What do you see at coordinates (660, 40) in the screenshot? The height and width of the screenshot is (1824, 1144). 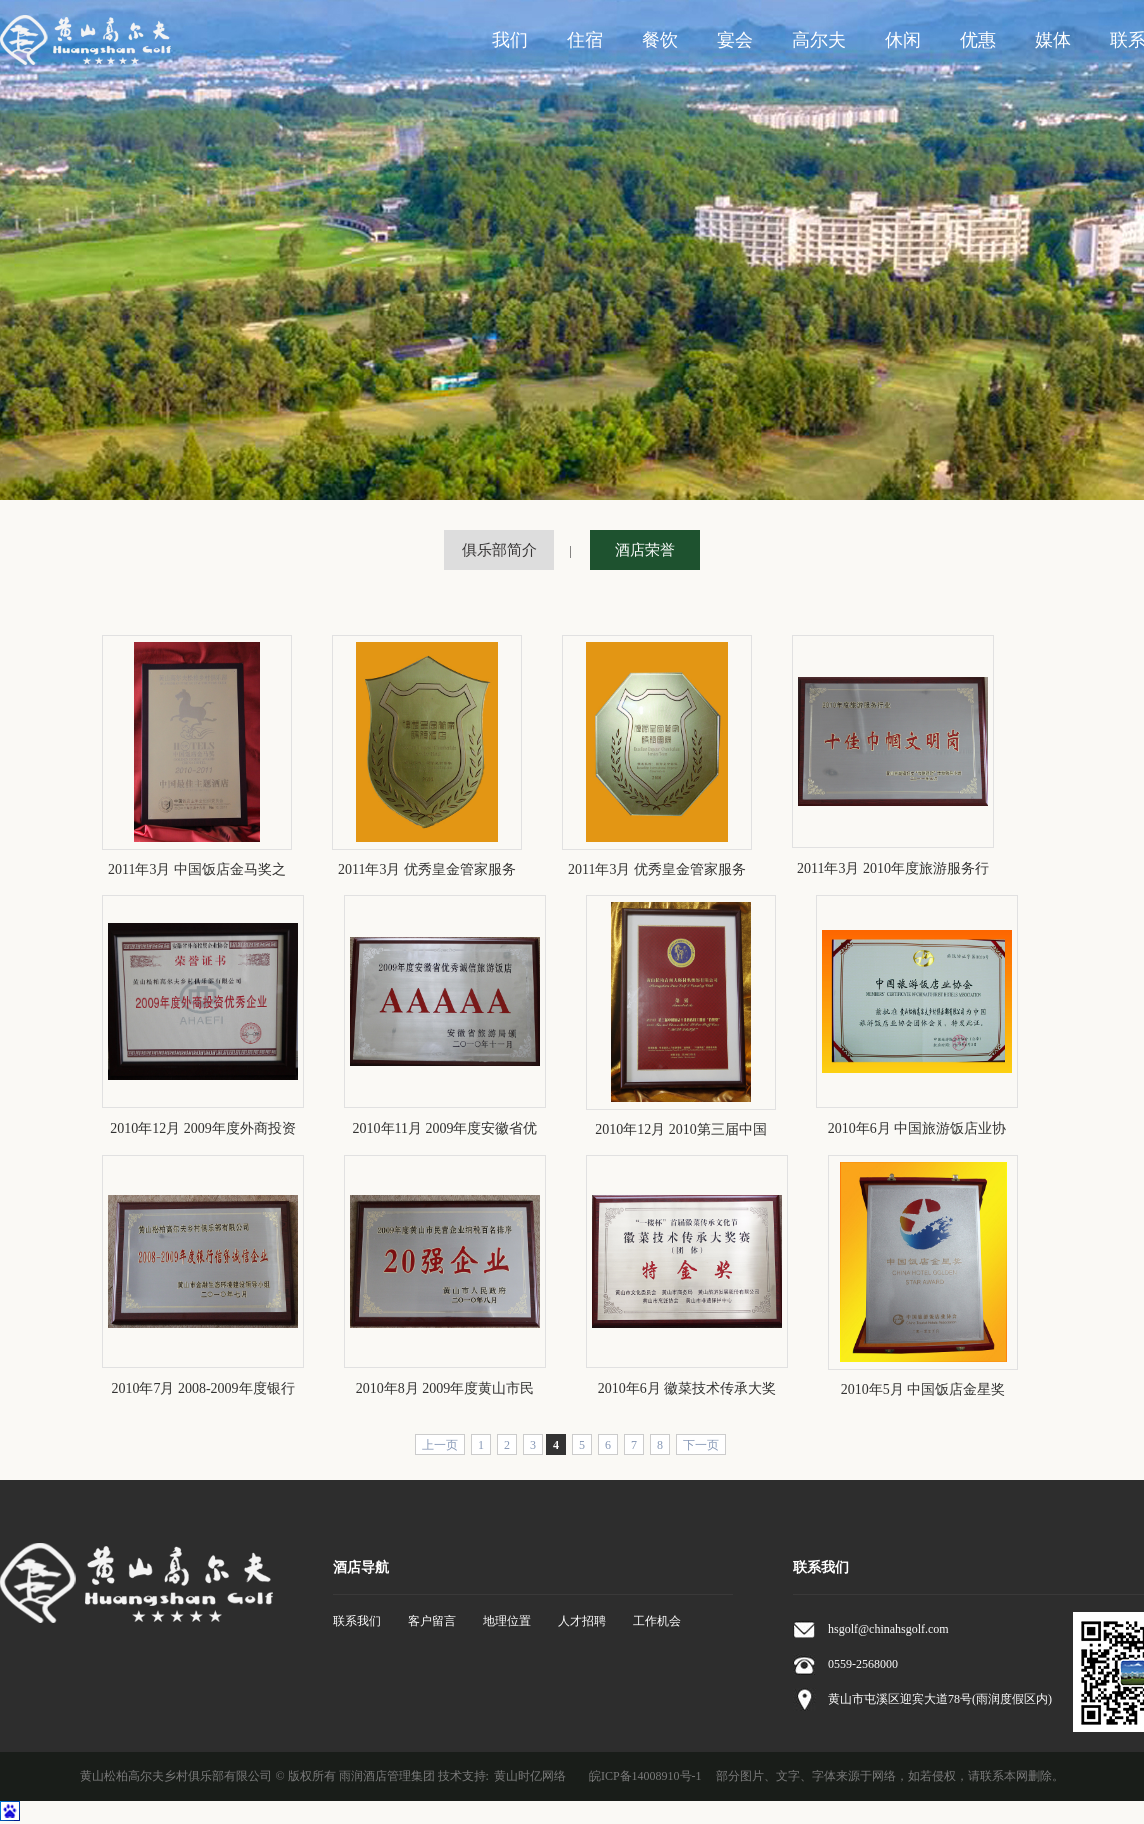 I see `餐饮` at bounding box center [660, 40].